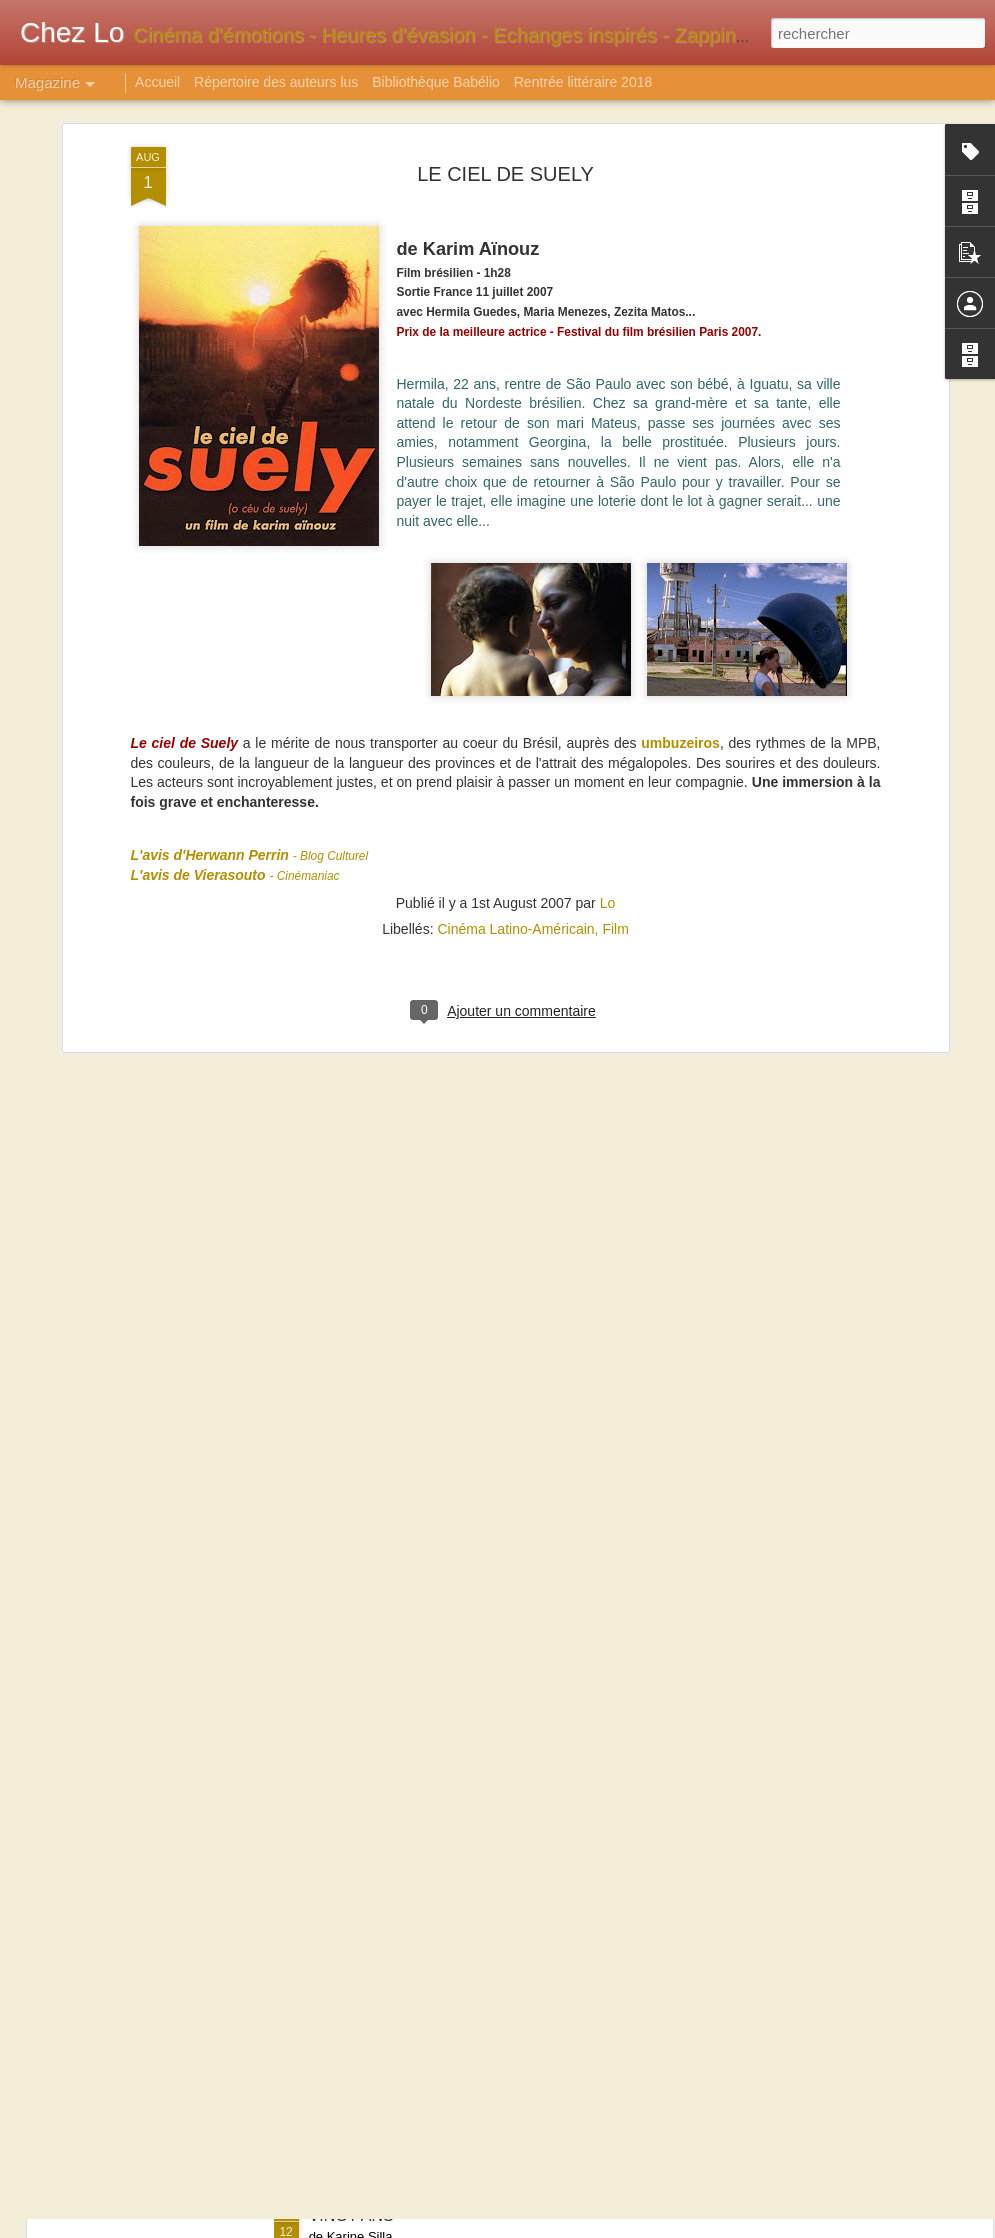 The image size is (995, 2238). I want to click on Bibliothèque Babélio, so click(436, 82).